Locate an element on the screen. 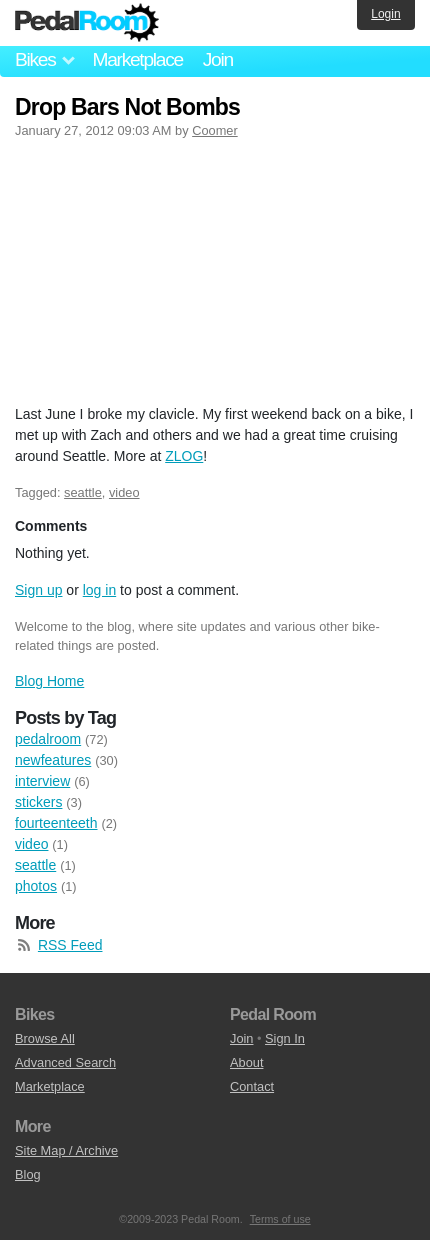 The height and width of the screenshot is (1240, 430). Marketplace is located at coordinates (137, 59).